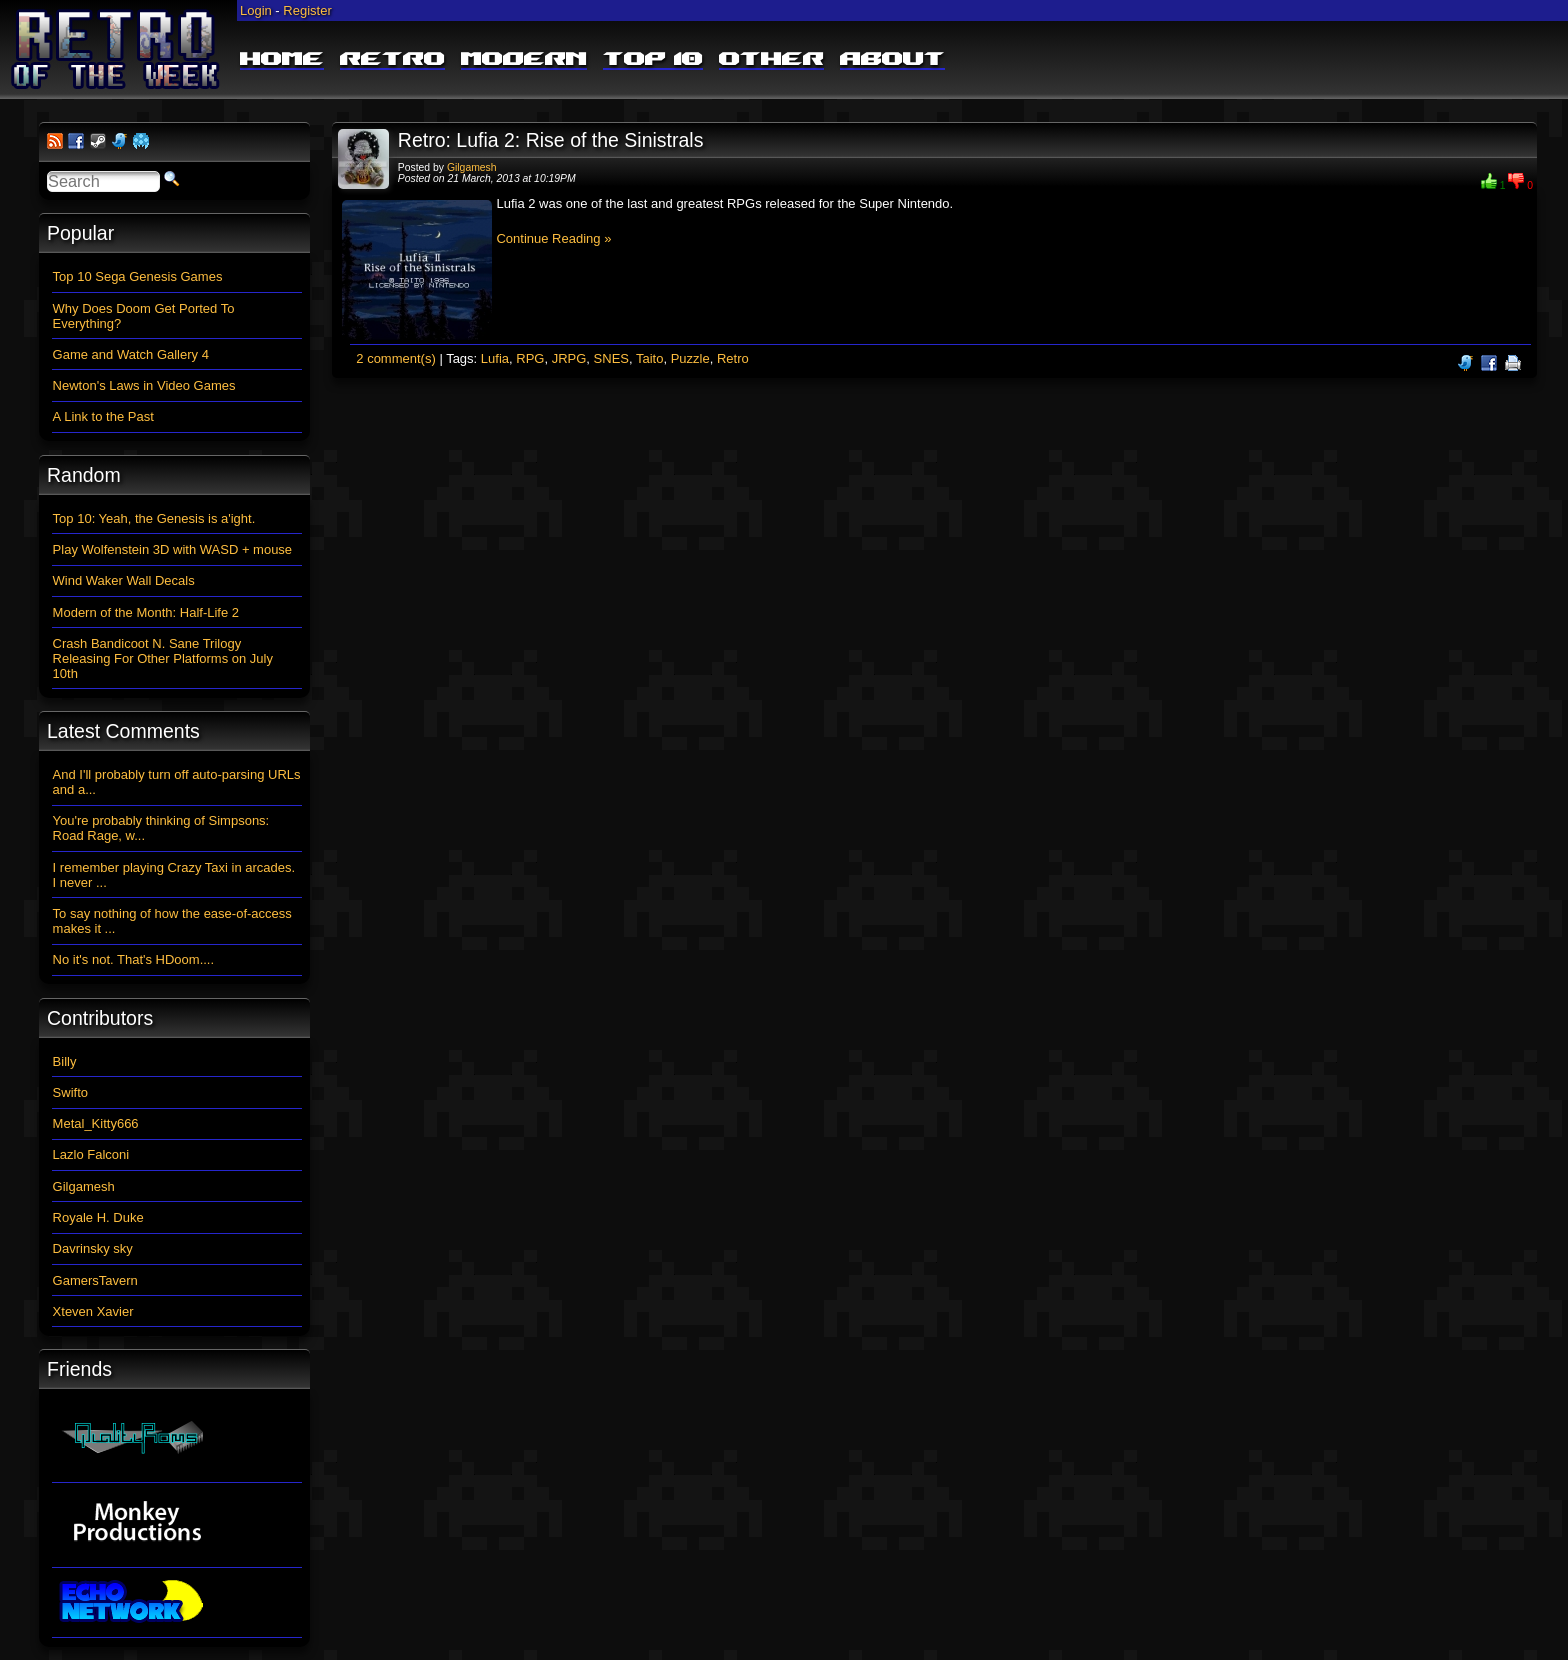 This screenshot has width=1568, height=1660. Describe the element at coordinates (144, 385) in the screenshot. I see `Newton's Laws in Video Games` at that location.